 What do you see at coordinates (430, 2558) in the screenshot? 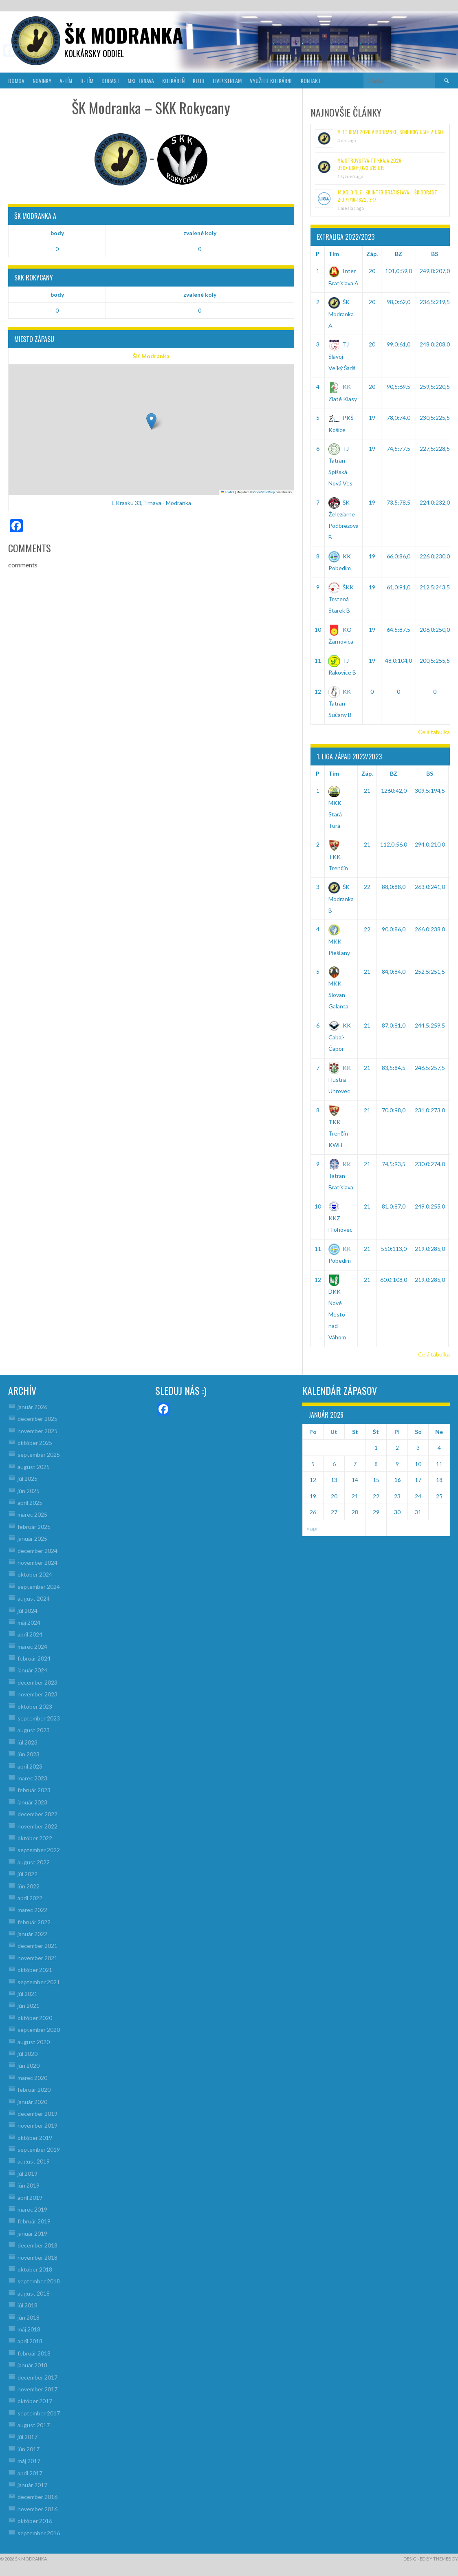
I see `Designed by ThemeBoy` at bounding box center [430, 2558].